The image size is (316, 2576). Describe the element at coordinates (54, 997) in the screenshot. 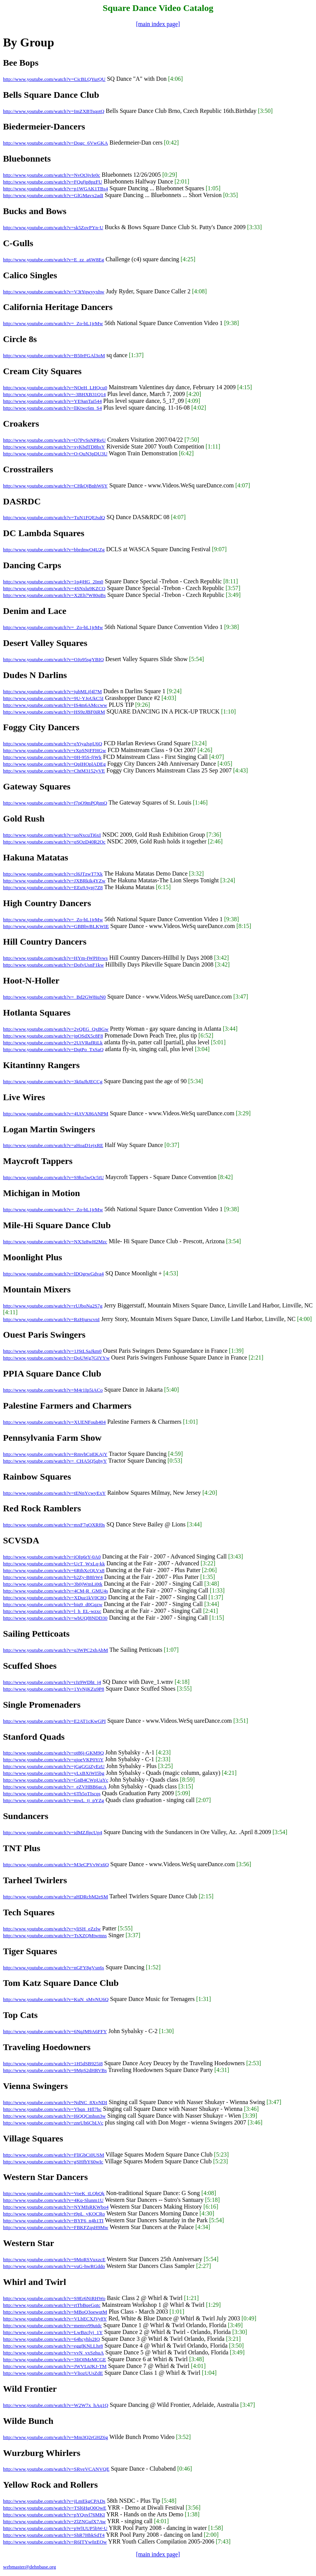

I see `http://www.youtube.com/watch?v=_Bd2GW8iuN0` at that location.